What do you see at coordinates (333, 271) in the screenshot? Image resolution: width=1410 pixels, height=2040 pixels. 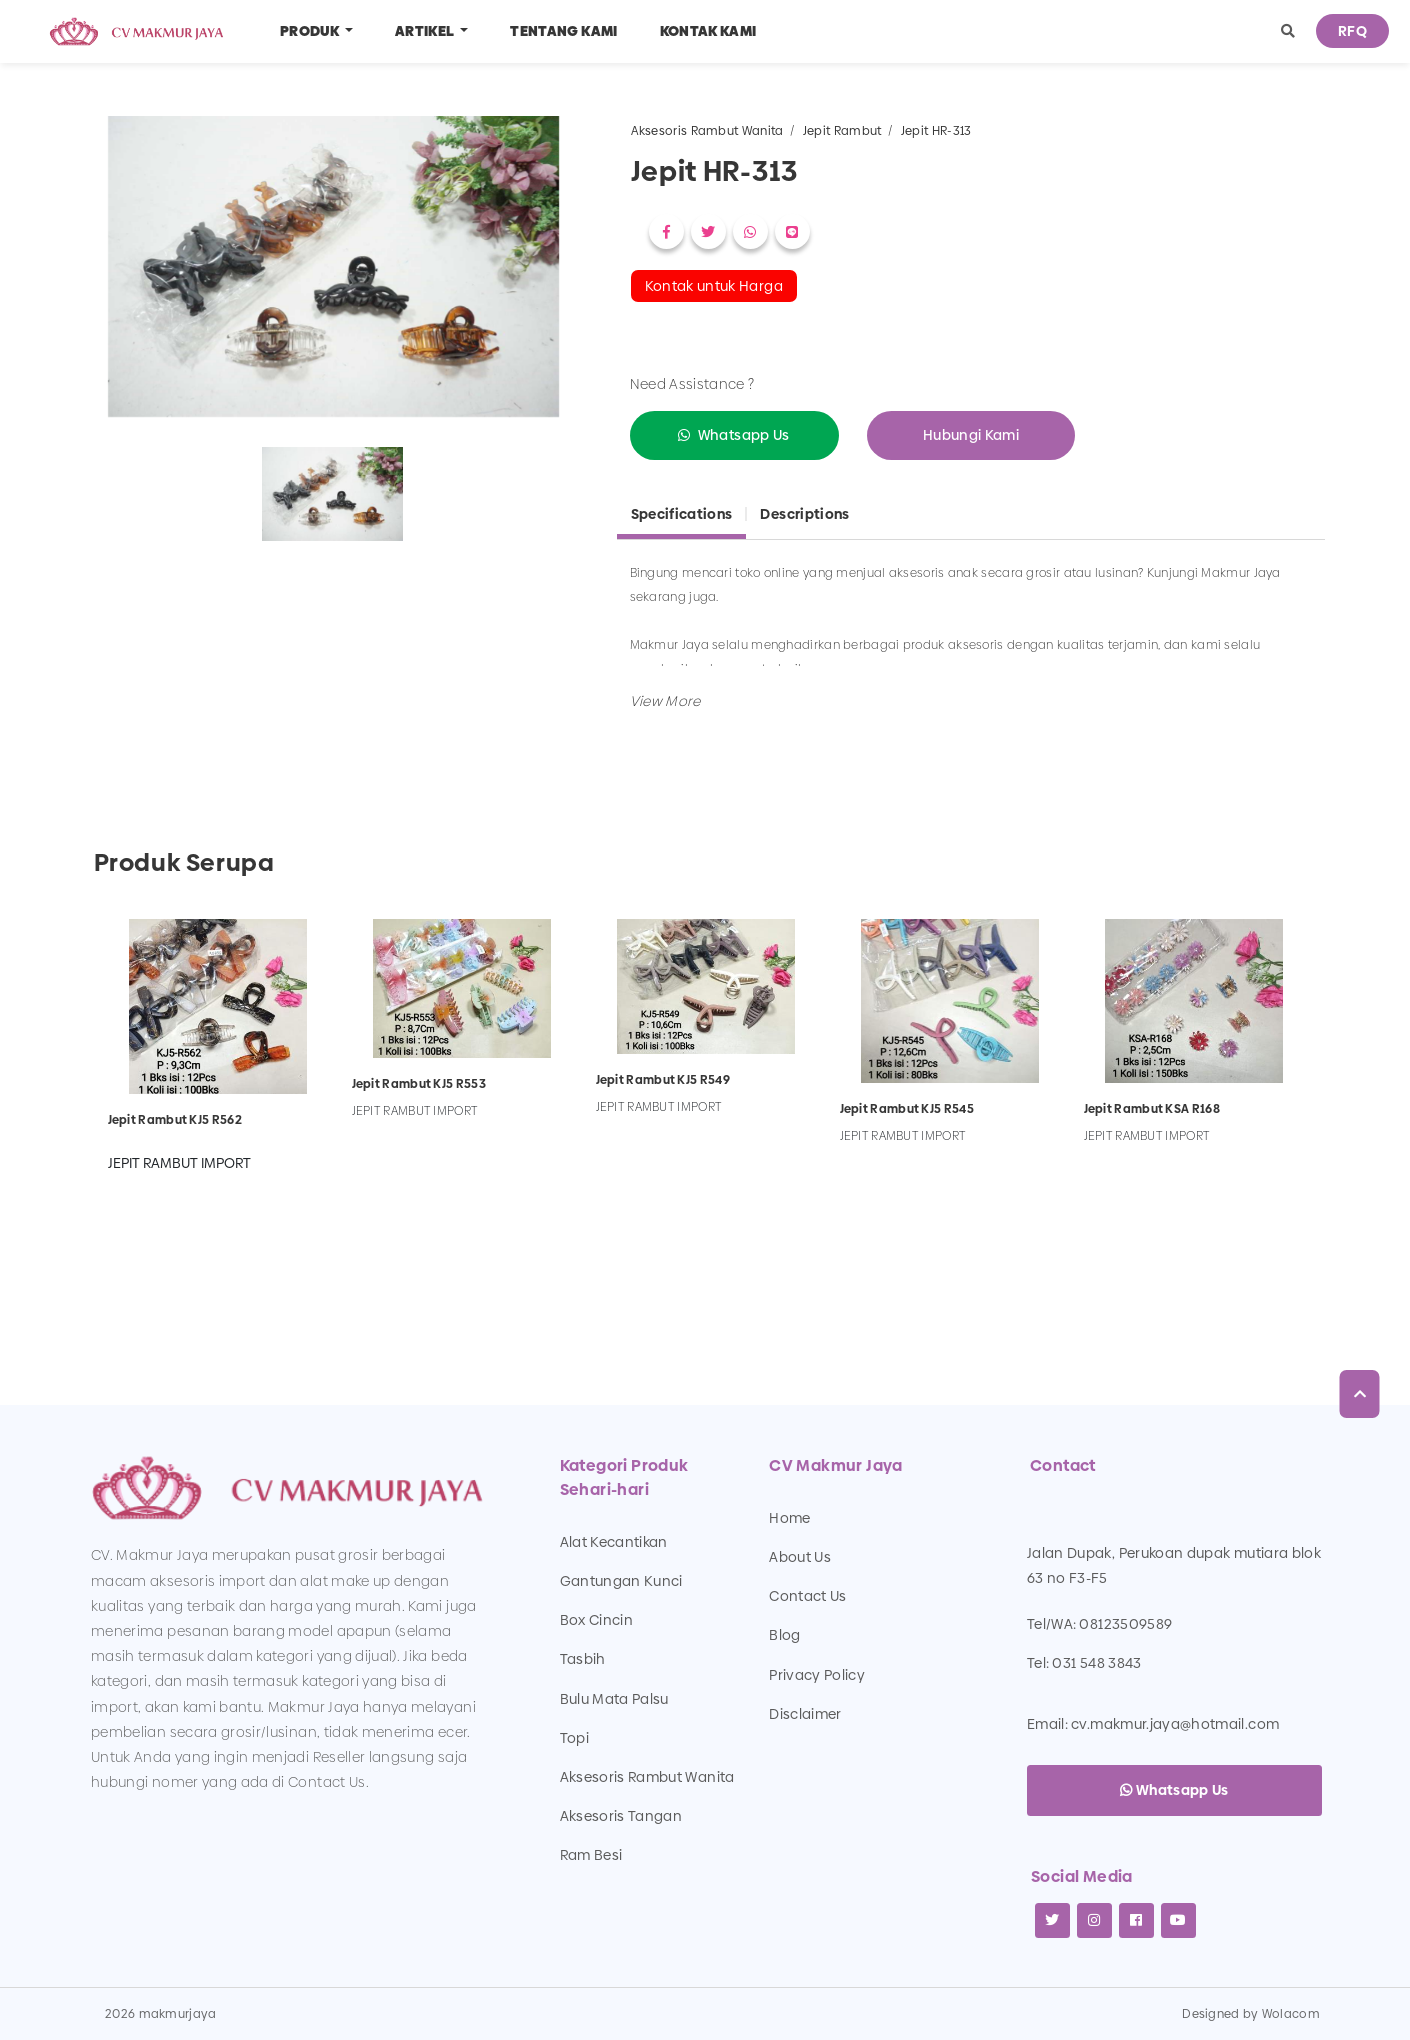 I see `[option]` at bounding box center [333, 271].